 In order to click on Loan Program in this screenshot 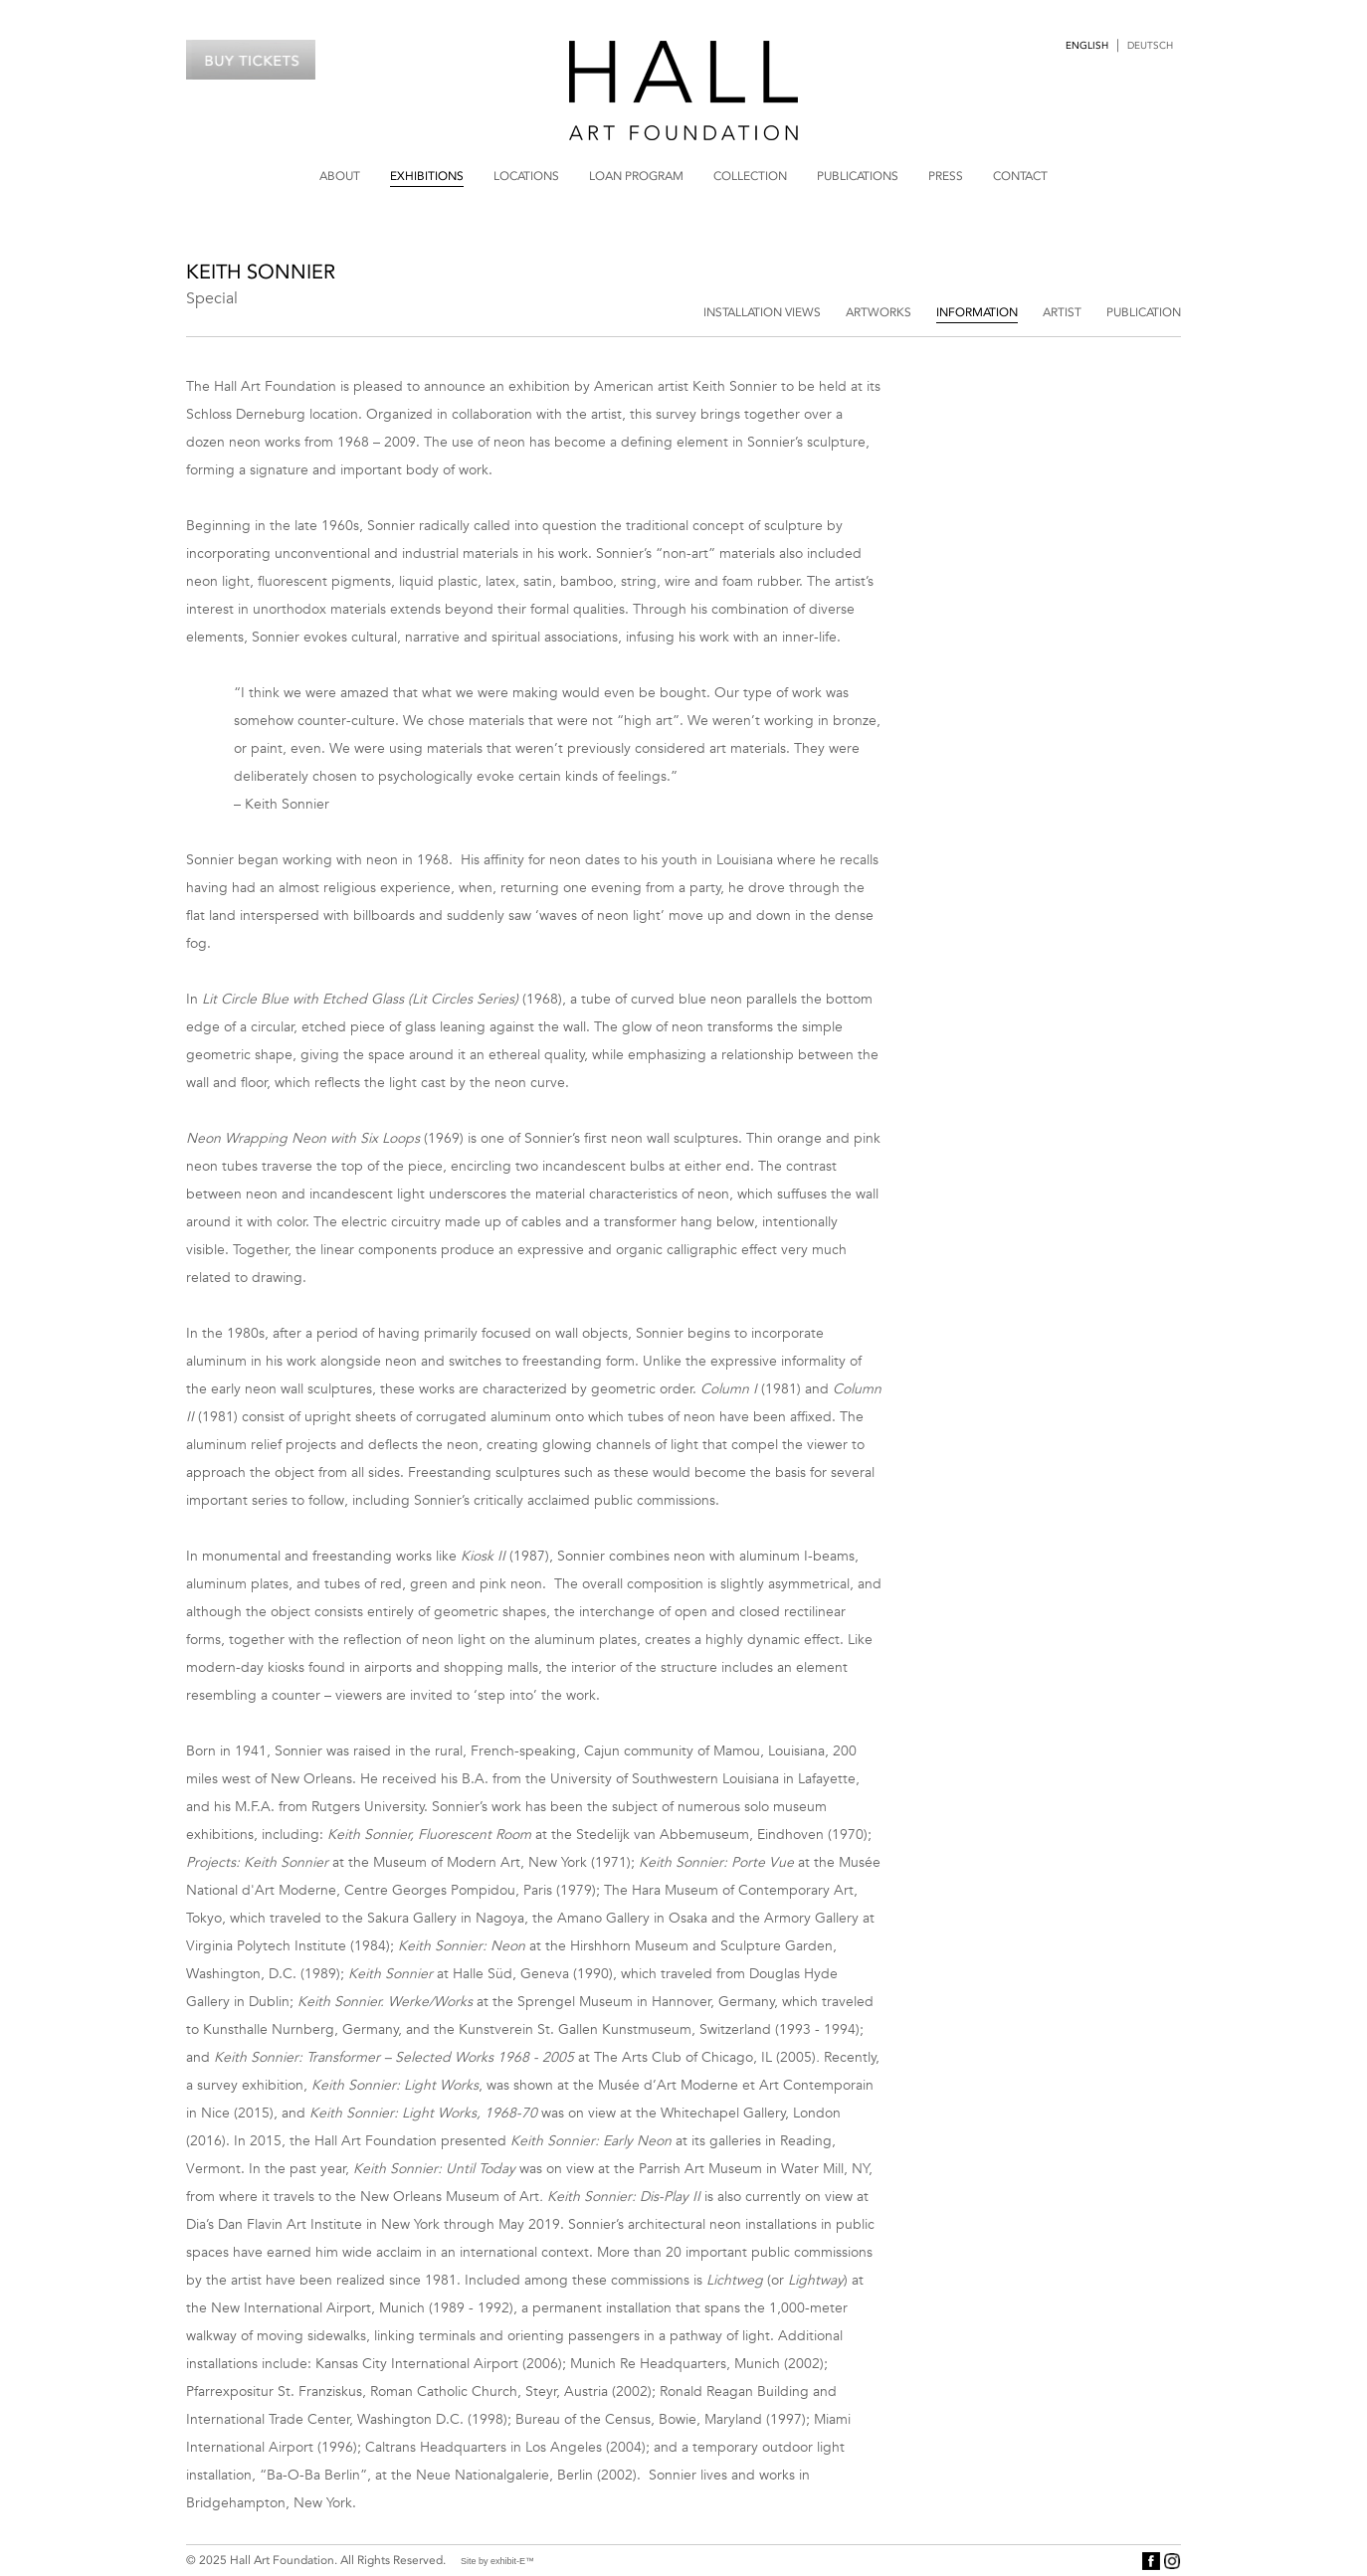, I will do `click(636, 176)`.